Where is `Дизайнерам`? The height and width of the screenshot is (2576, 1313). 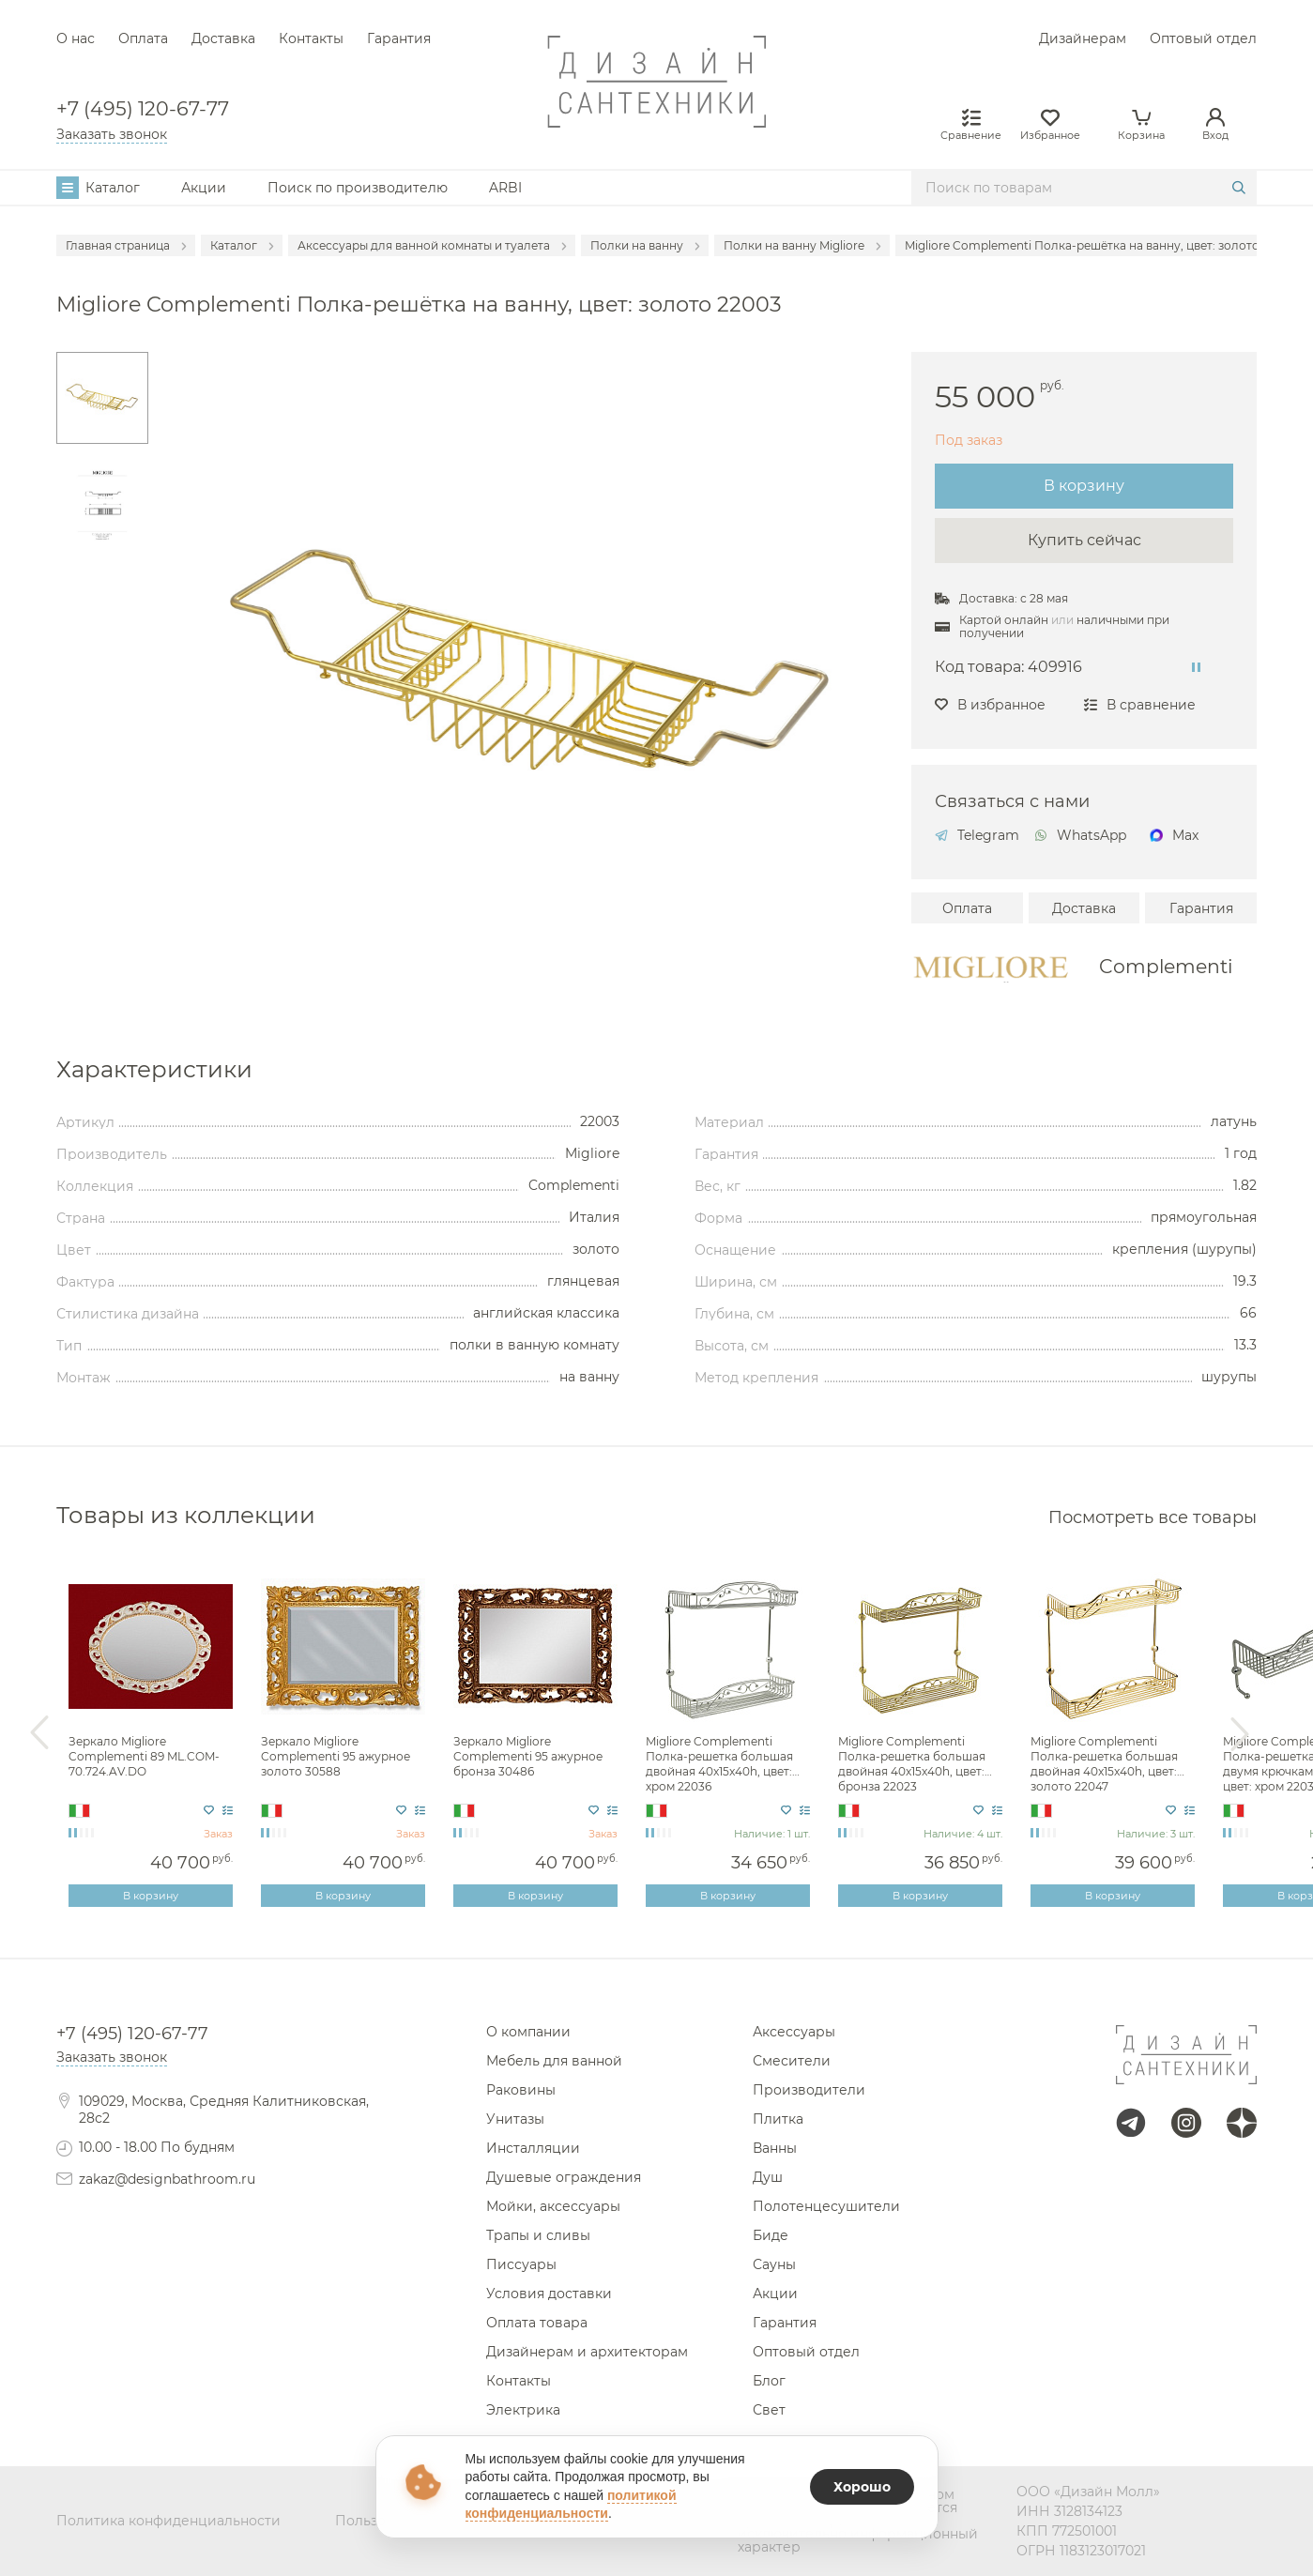 Дизайнерам is located at coordinates (1082, 38).